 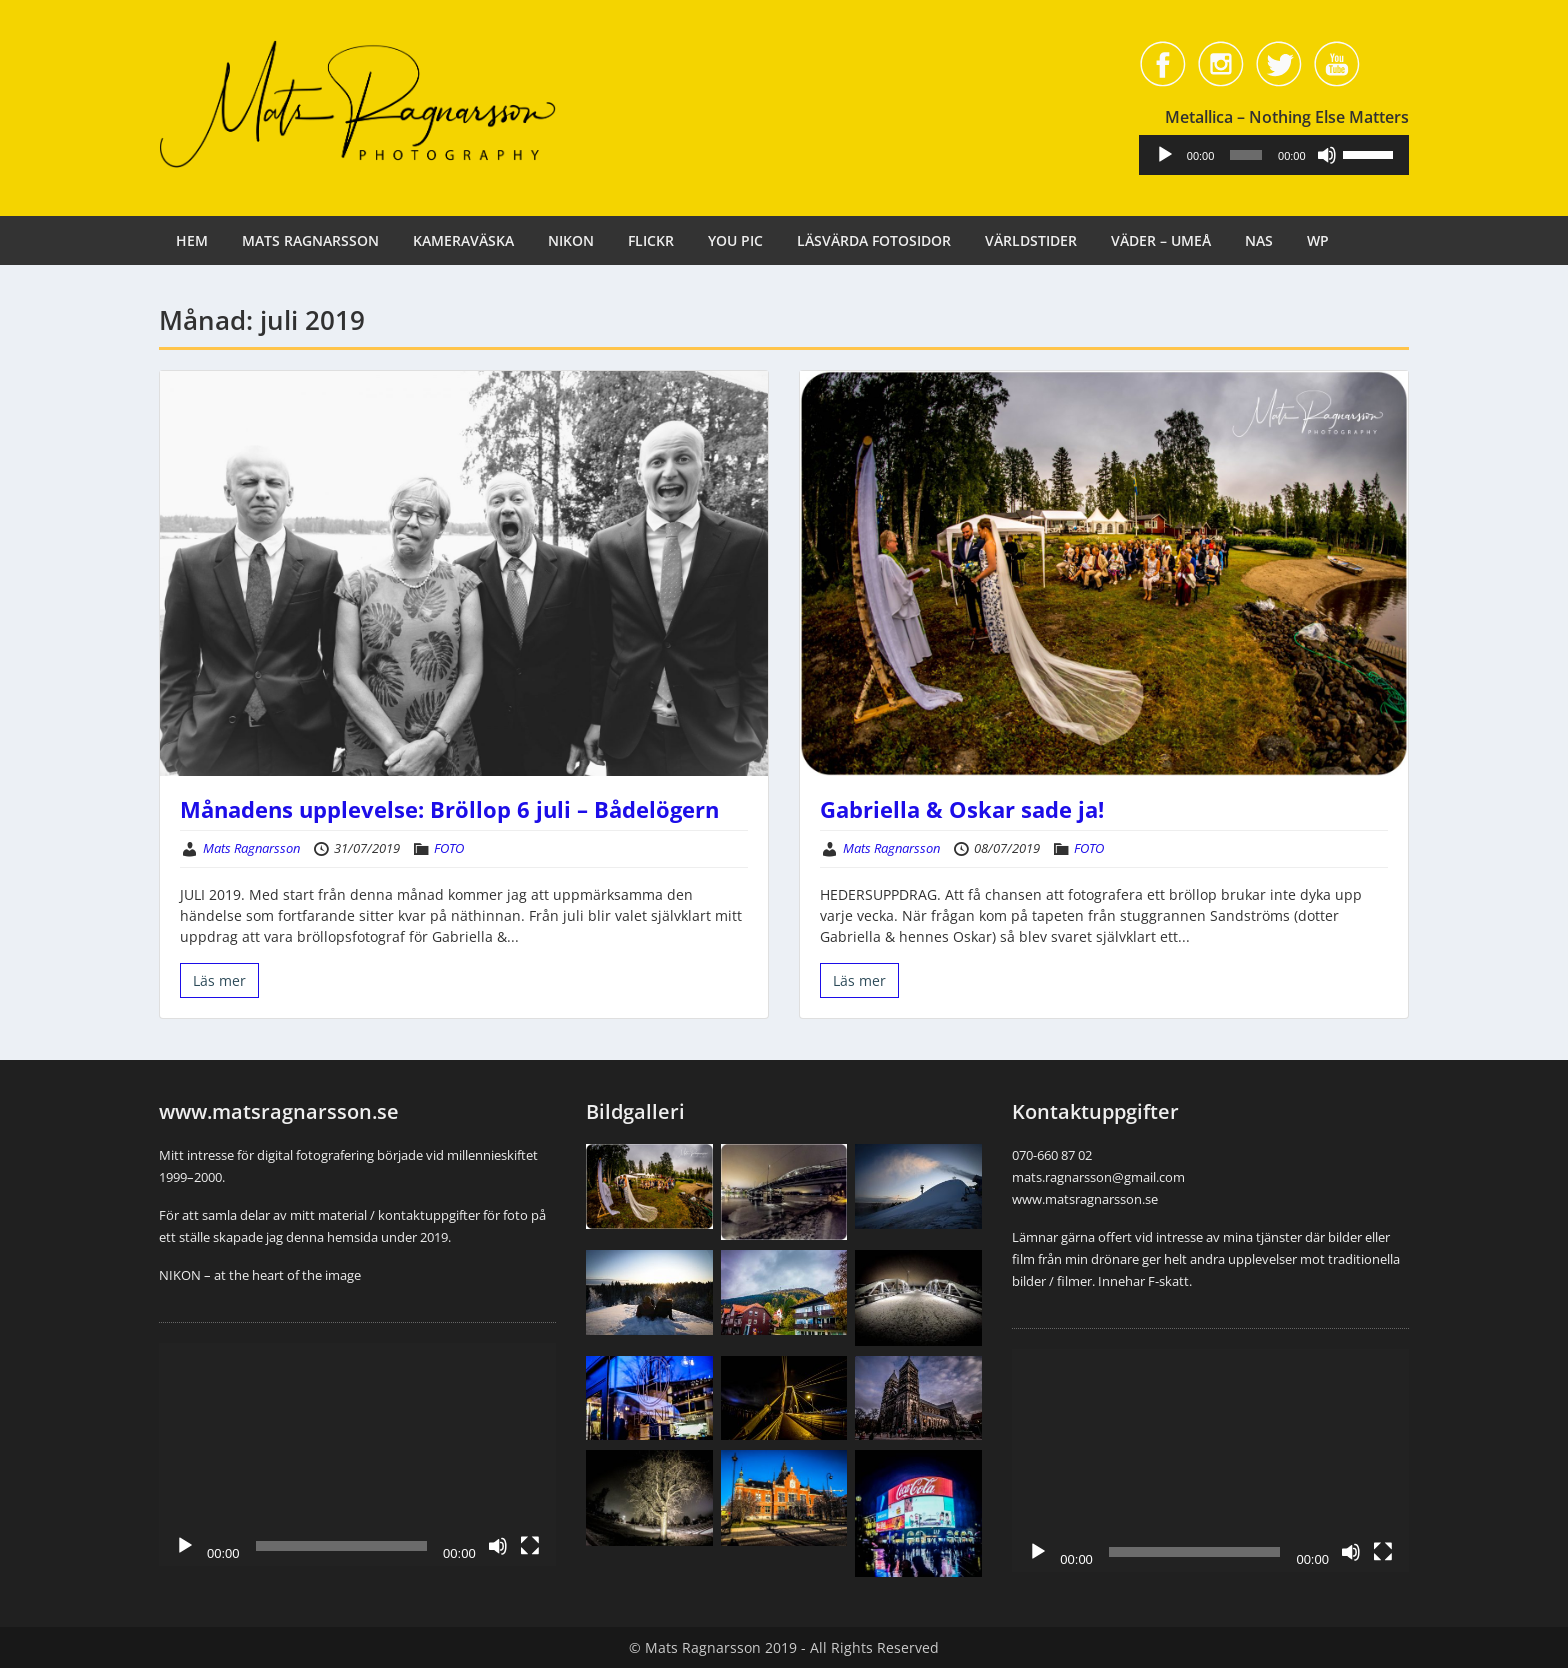 I want to click on WP, so click(x=1318, y=240).